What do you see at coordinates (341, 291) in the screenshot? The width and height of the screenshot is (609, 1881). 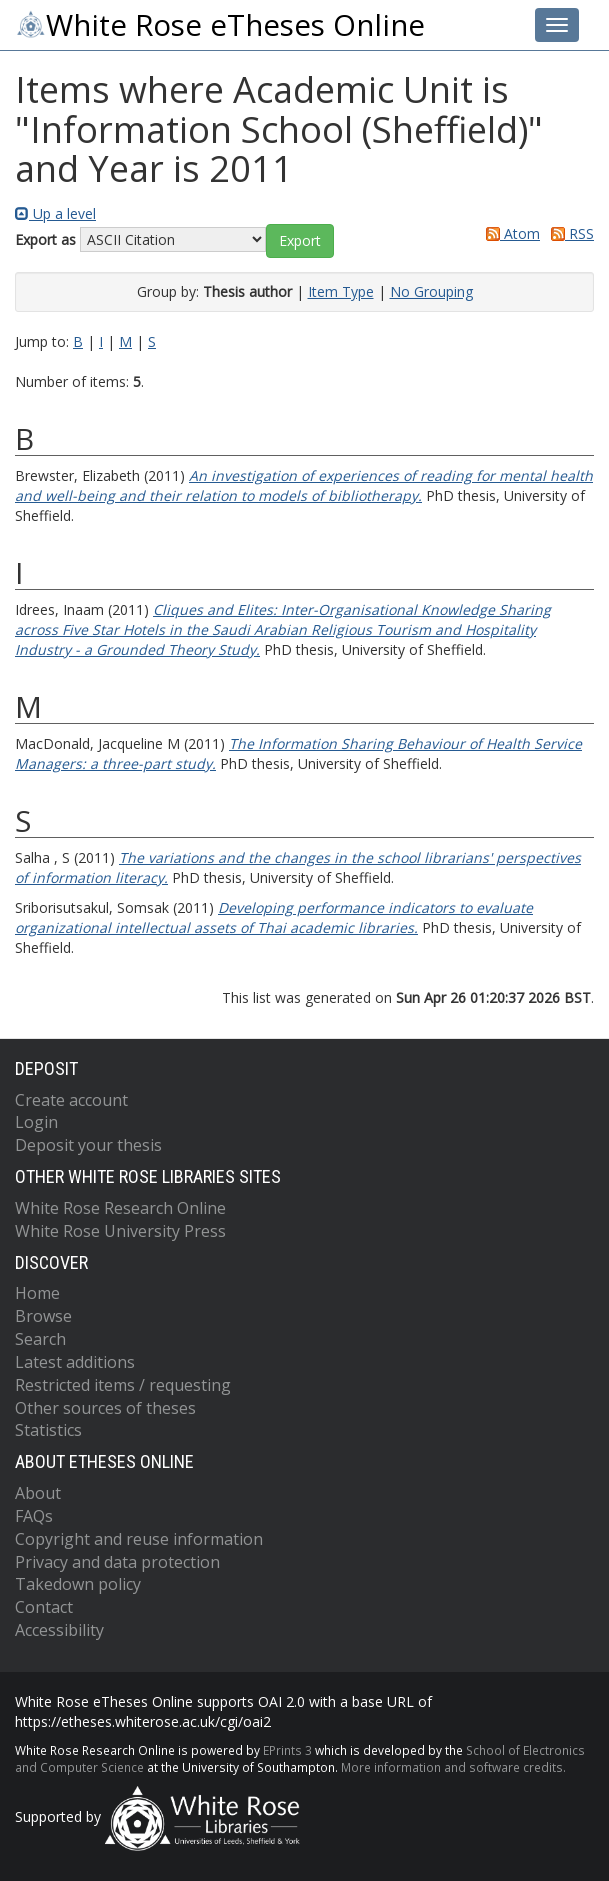 I see `Item Type` at bounding box center [341, 291].